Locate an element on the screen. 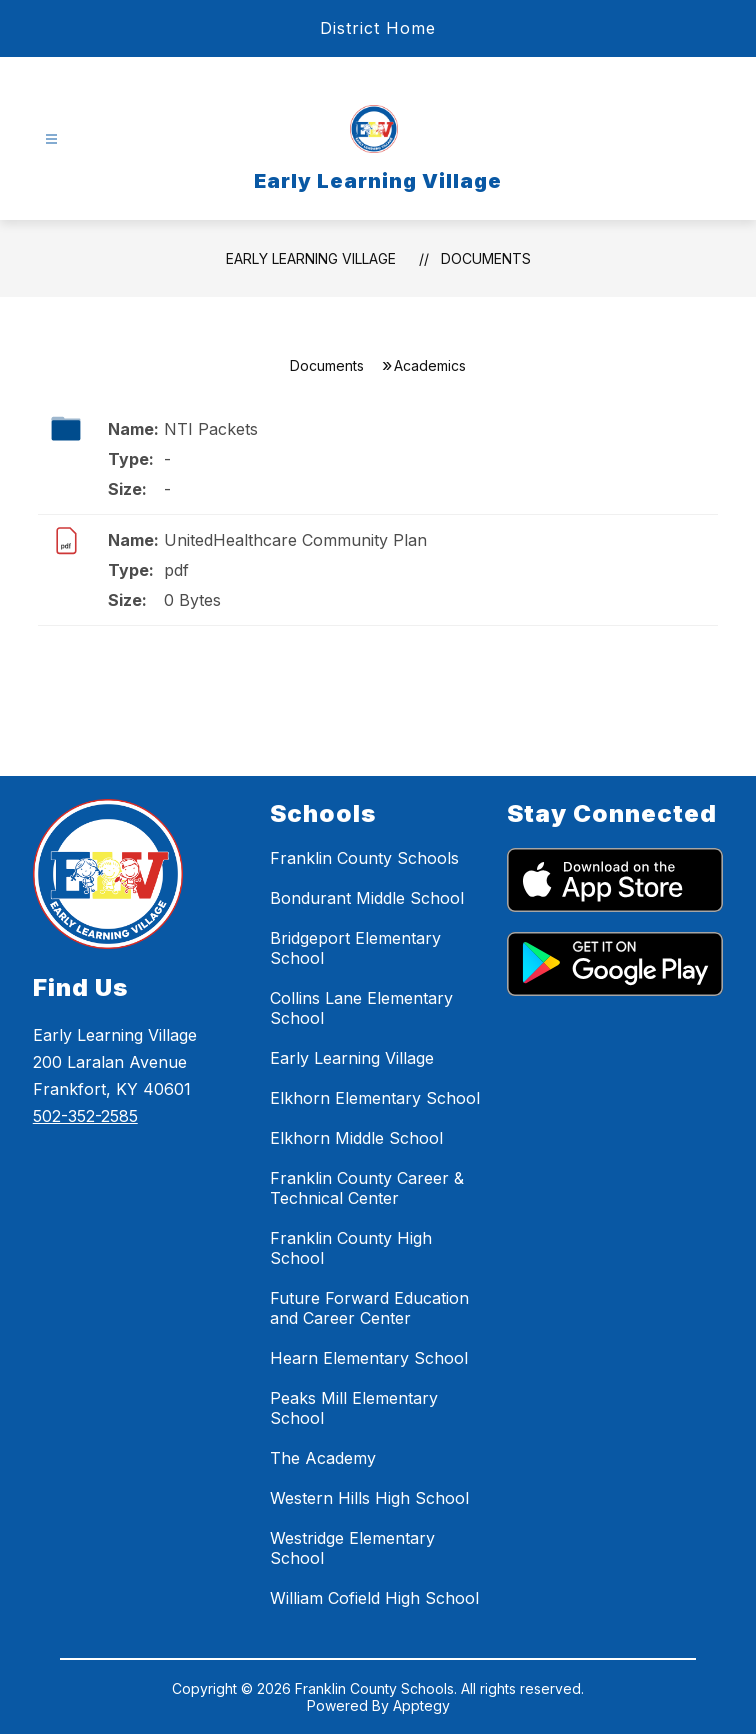  Elkhorn Elementary School is located at coordinates (375, 1098).